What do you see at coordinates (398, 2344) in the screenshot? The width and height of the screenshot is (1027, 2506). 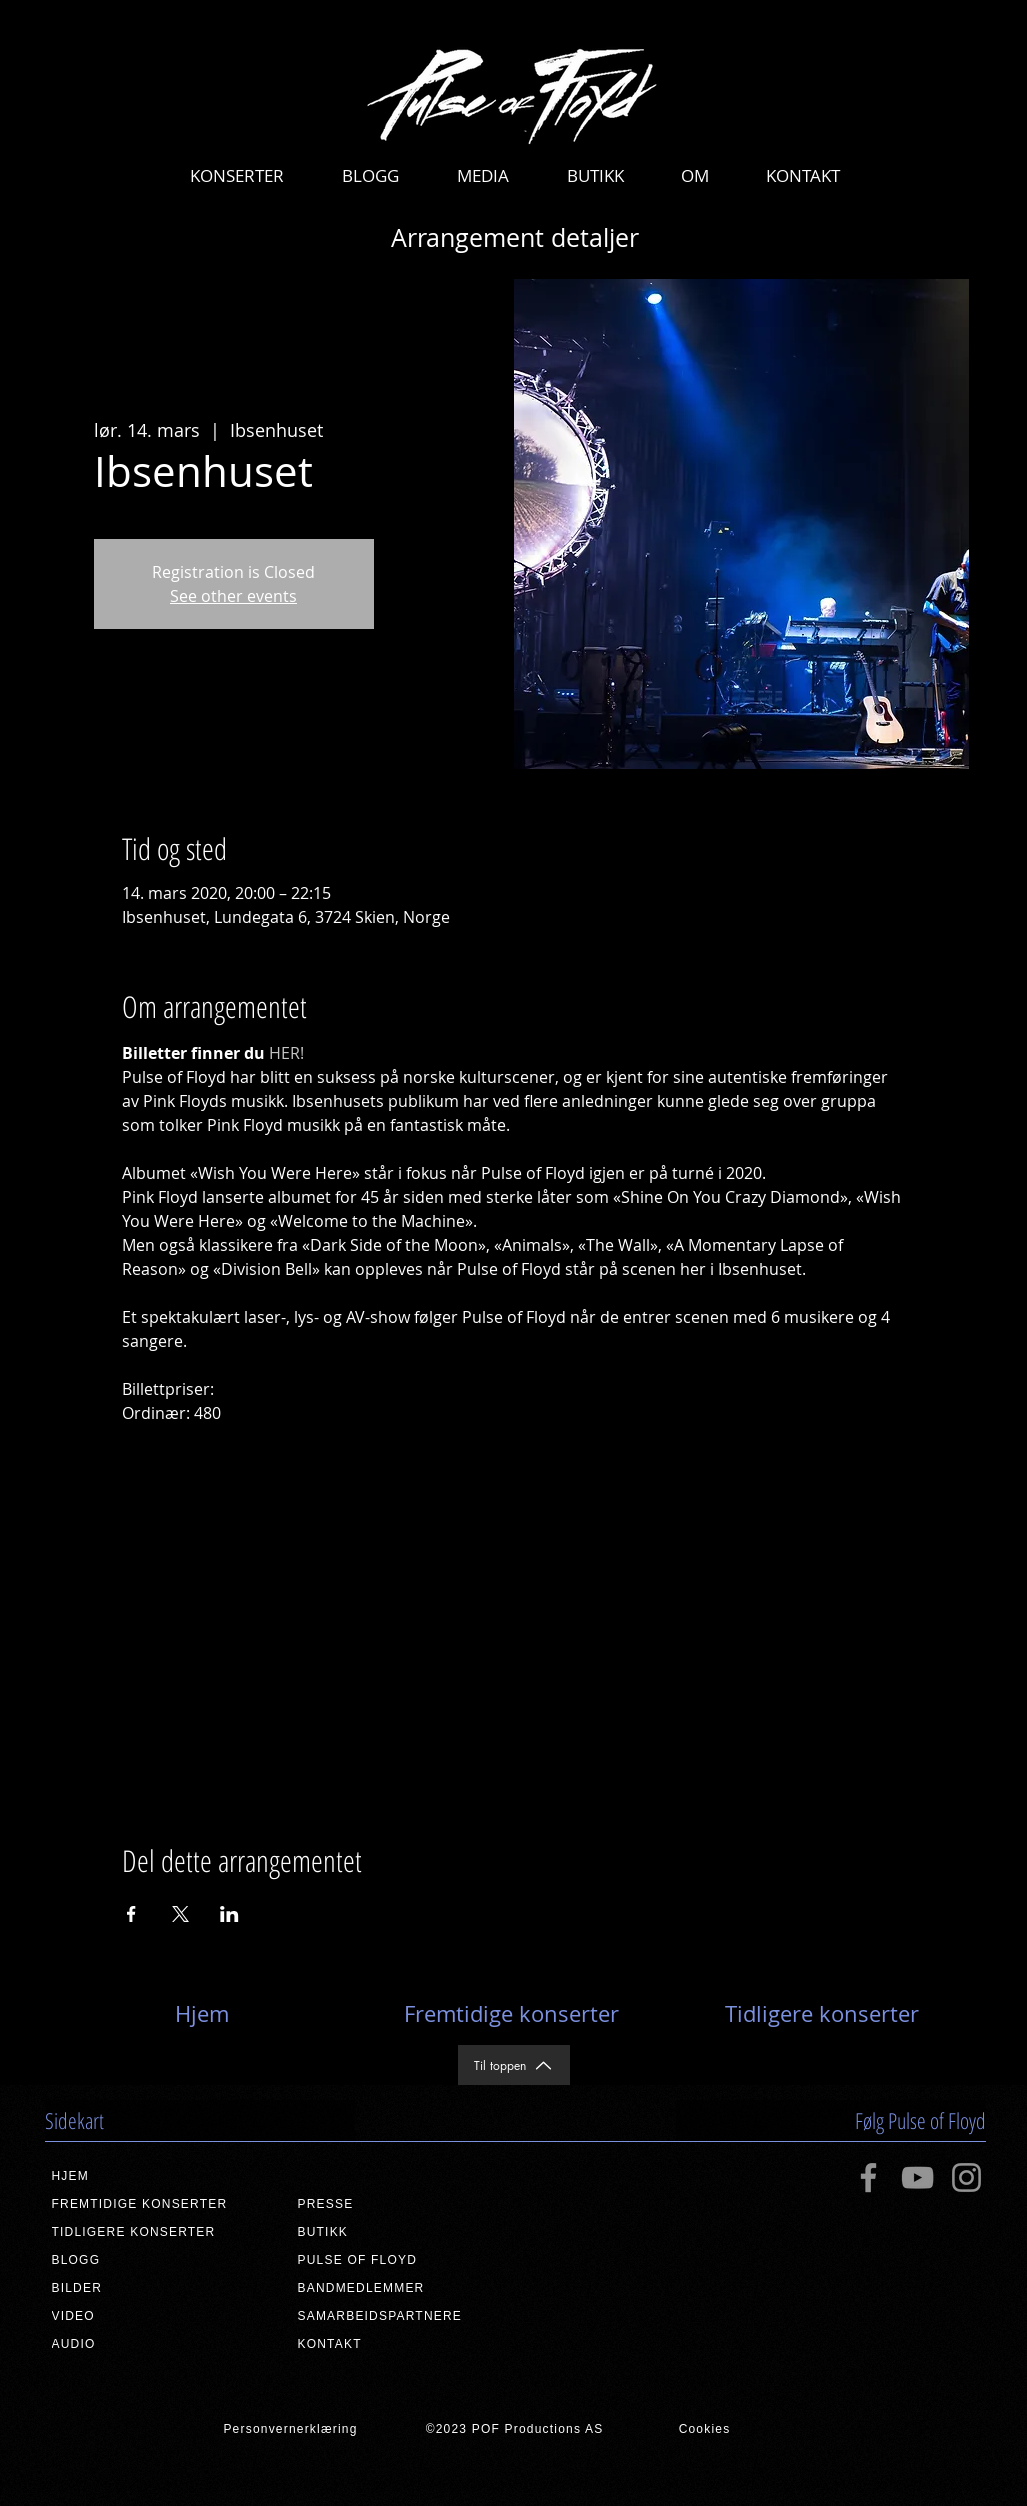 I see `[KONTAKT]` at bounding box center [398, 2344].